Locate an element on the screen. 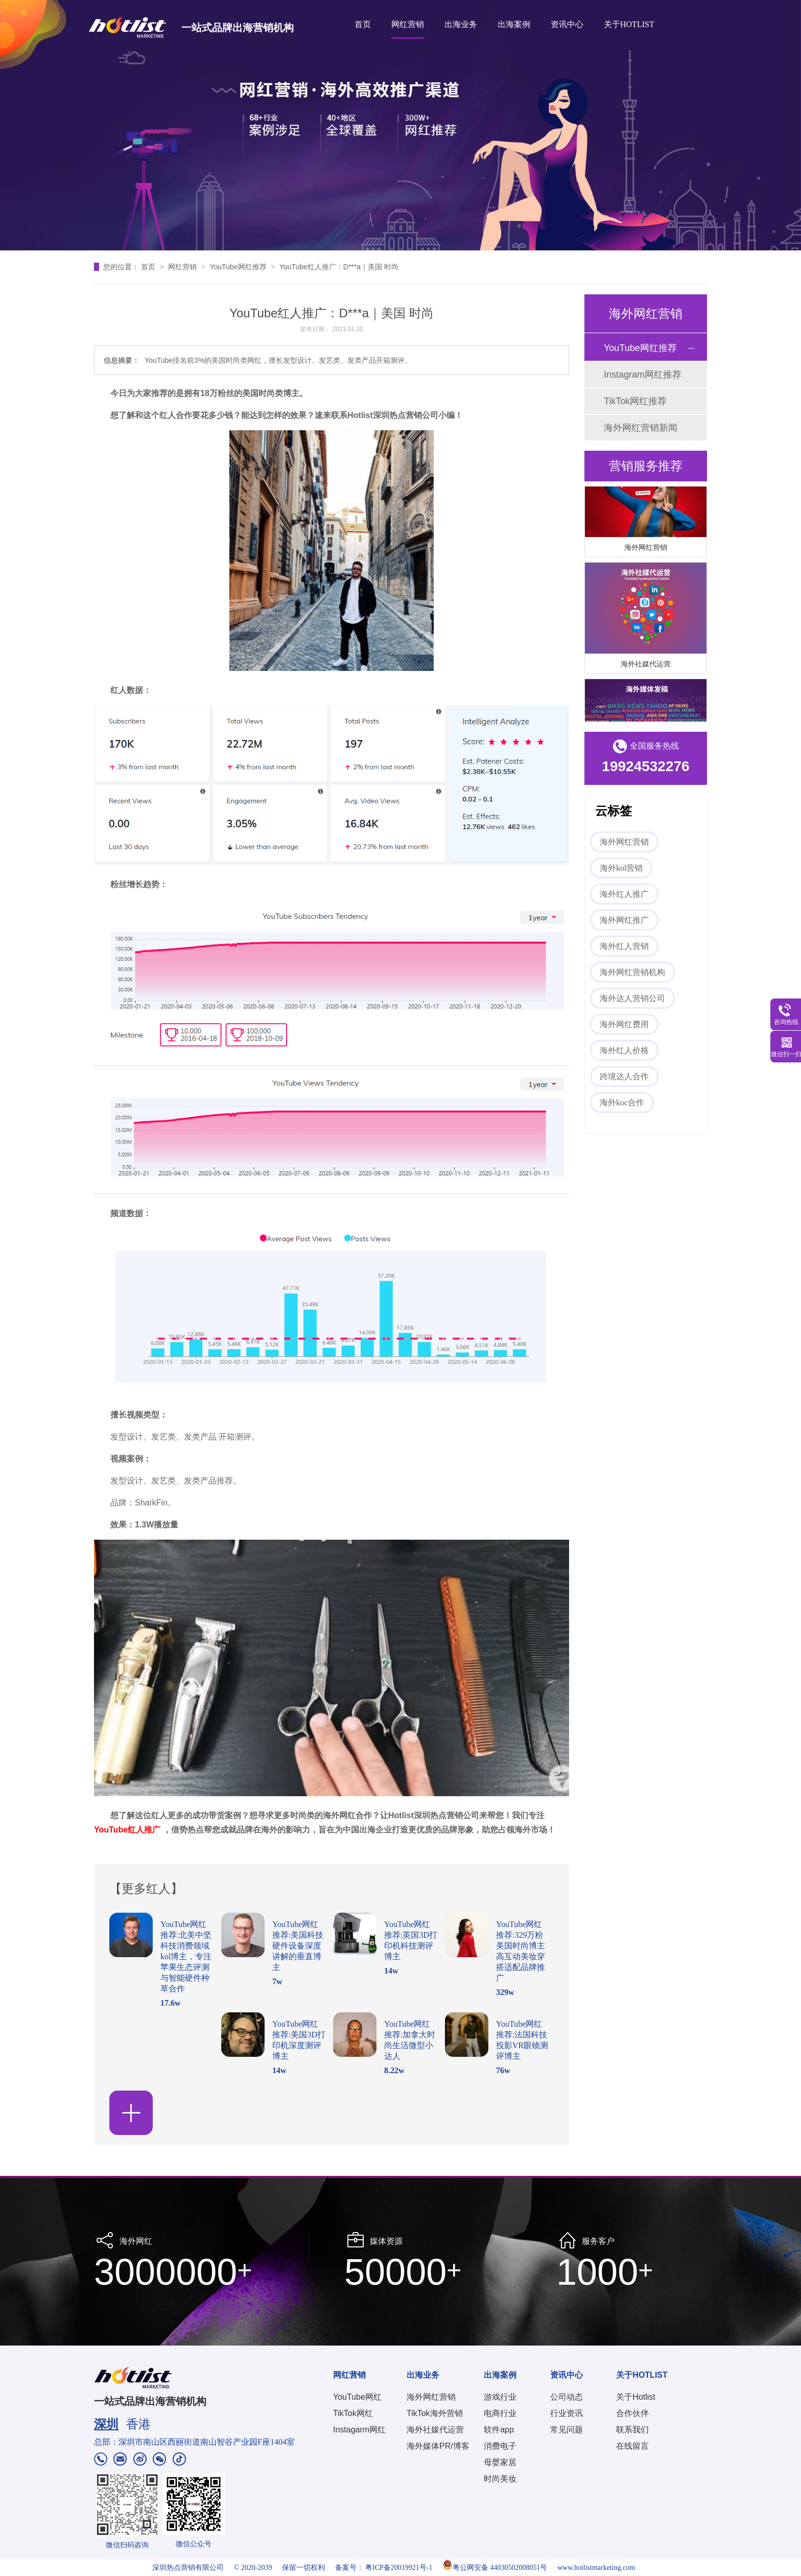 This screenshot has width=801, height=2576. 电商行业 is located at coordinates (500, 2413).